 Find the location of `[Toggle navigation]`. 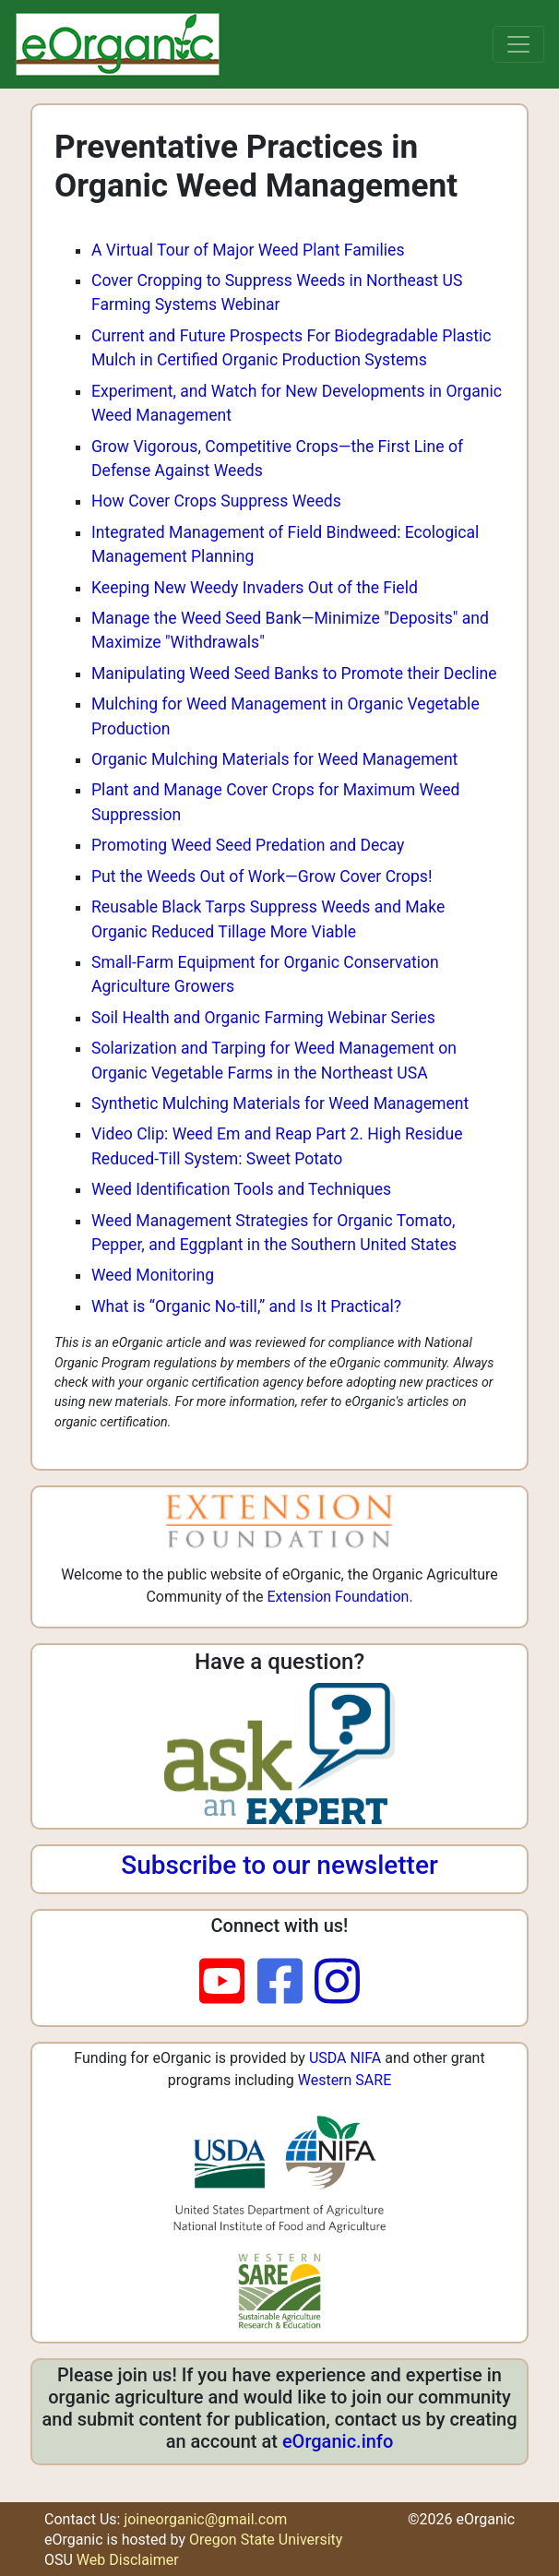

[Toggle navigation] is located at coordinates (518, 44).